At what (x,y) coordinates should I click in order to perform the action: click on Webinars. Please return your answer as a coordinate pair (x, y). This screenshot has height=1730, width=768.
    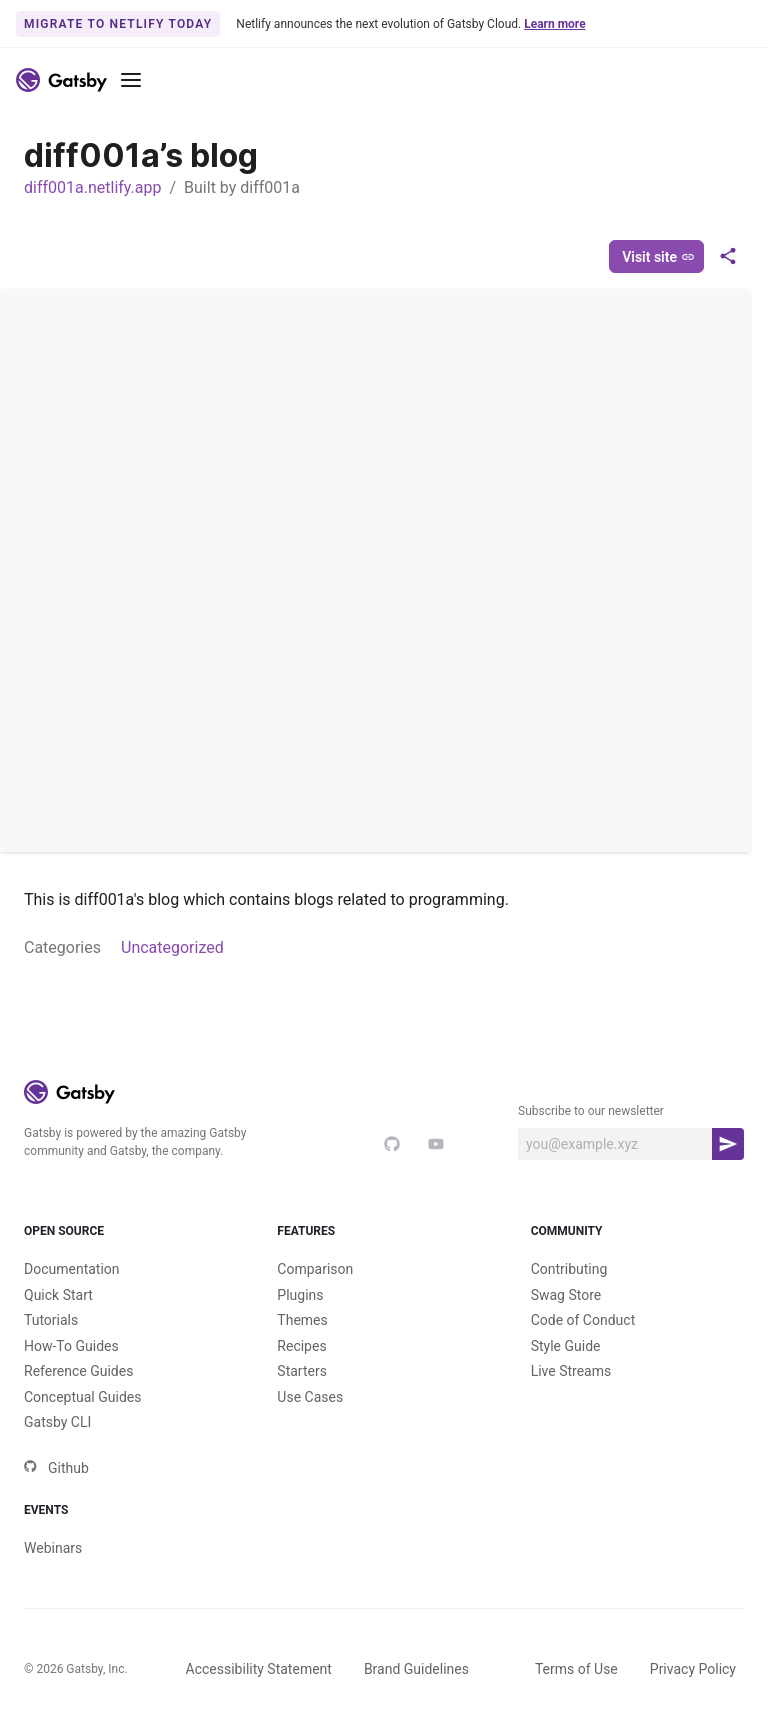
    Looking at the image, I should click on (53, 1548).